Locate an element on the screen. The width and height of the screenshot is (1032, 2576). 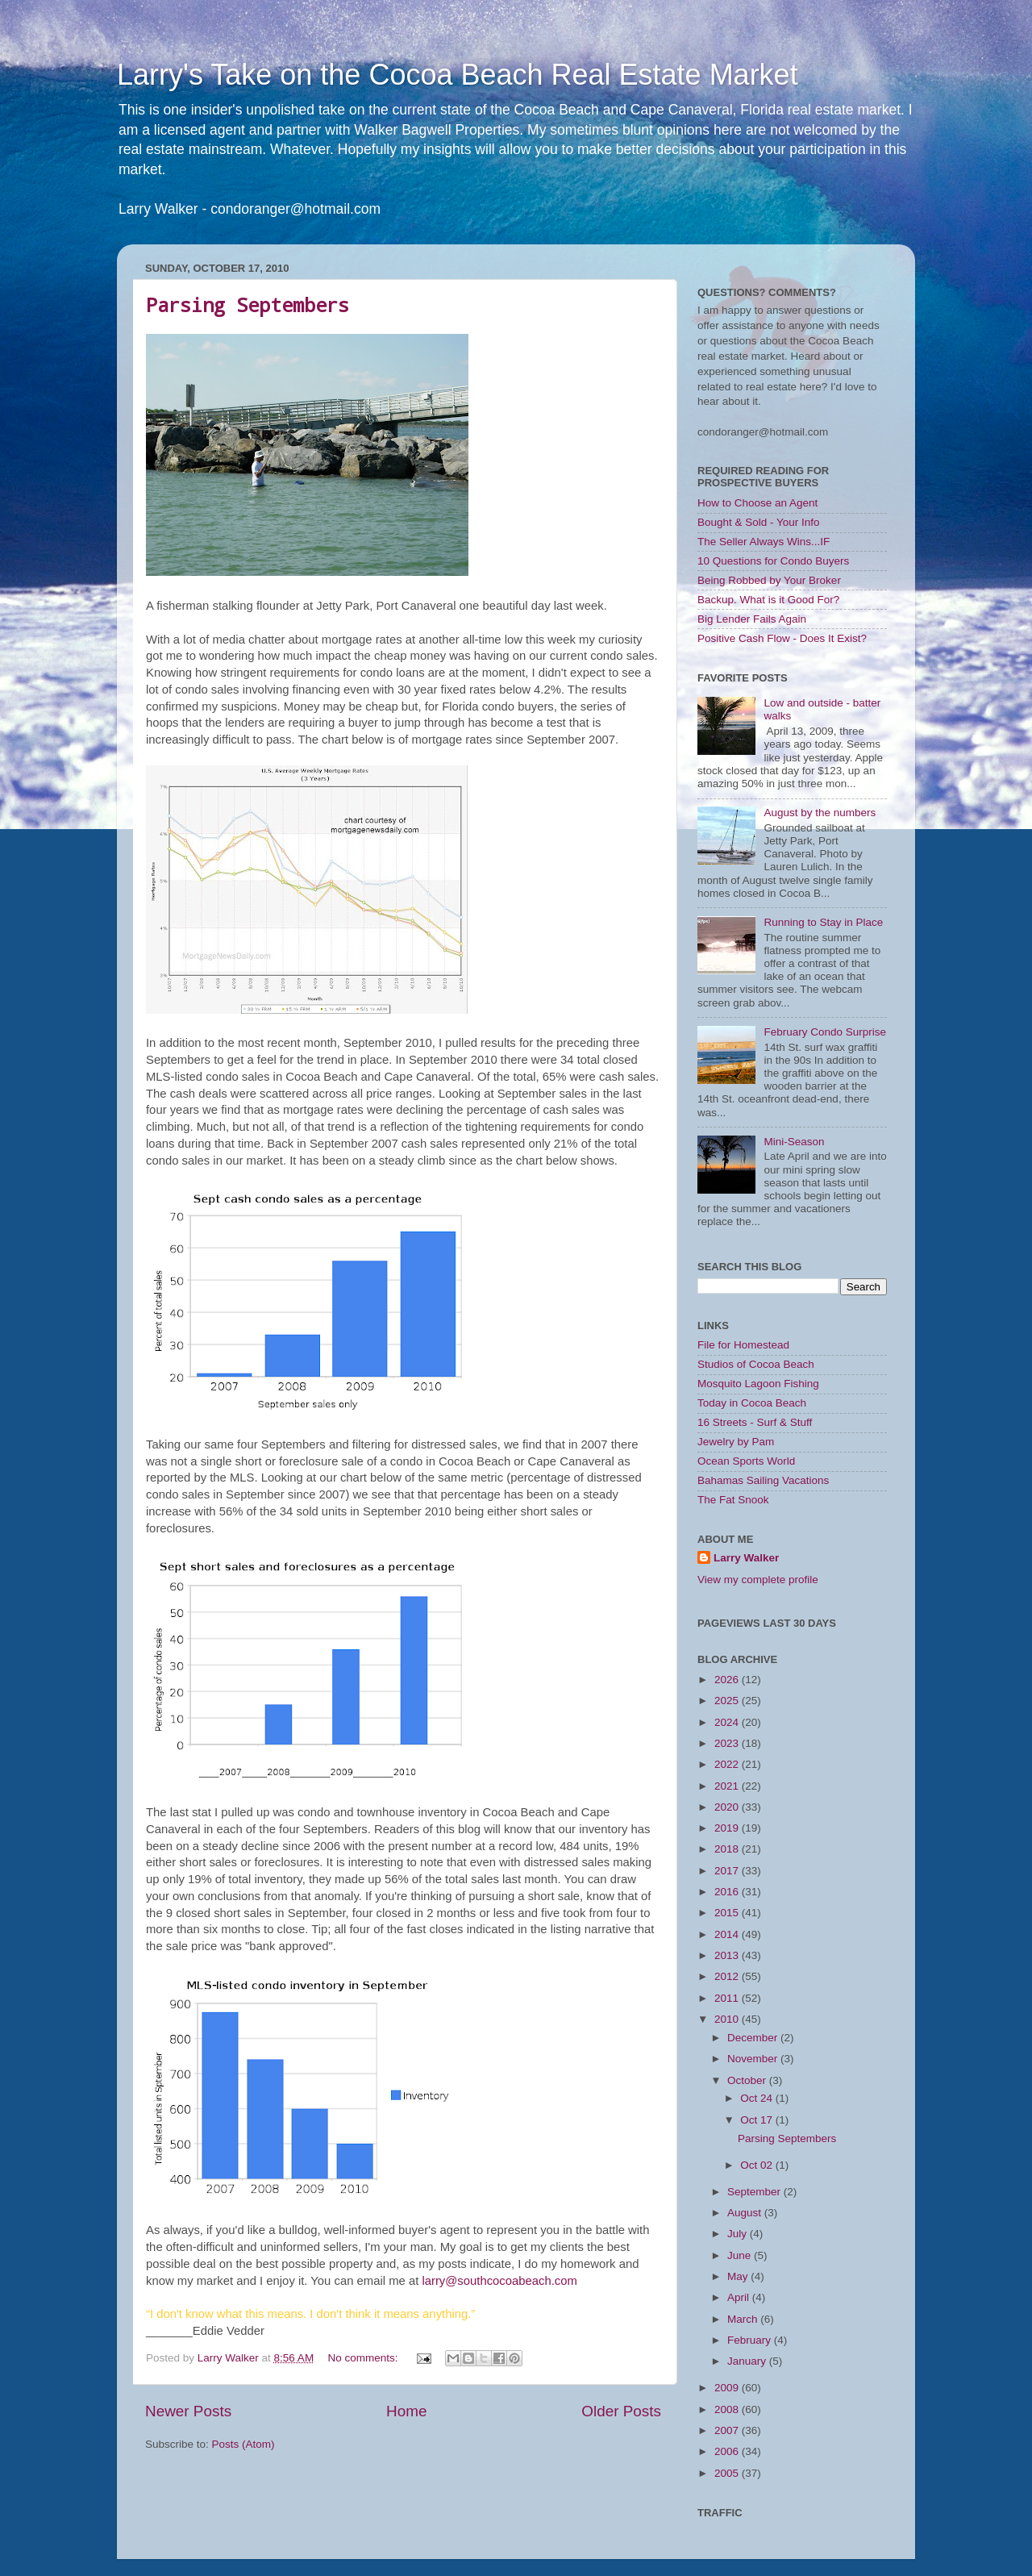
2015 is located at coordinates (728, 1913).